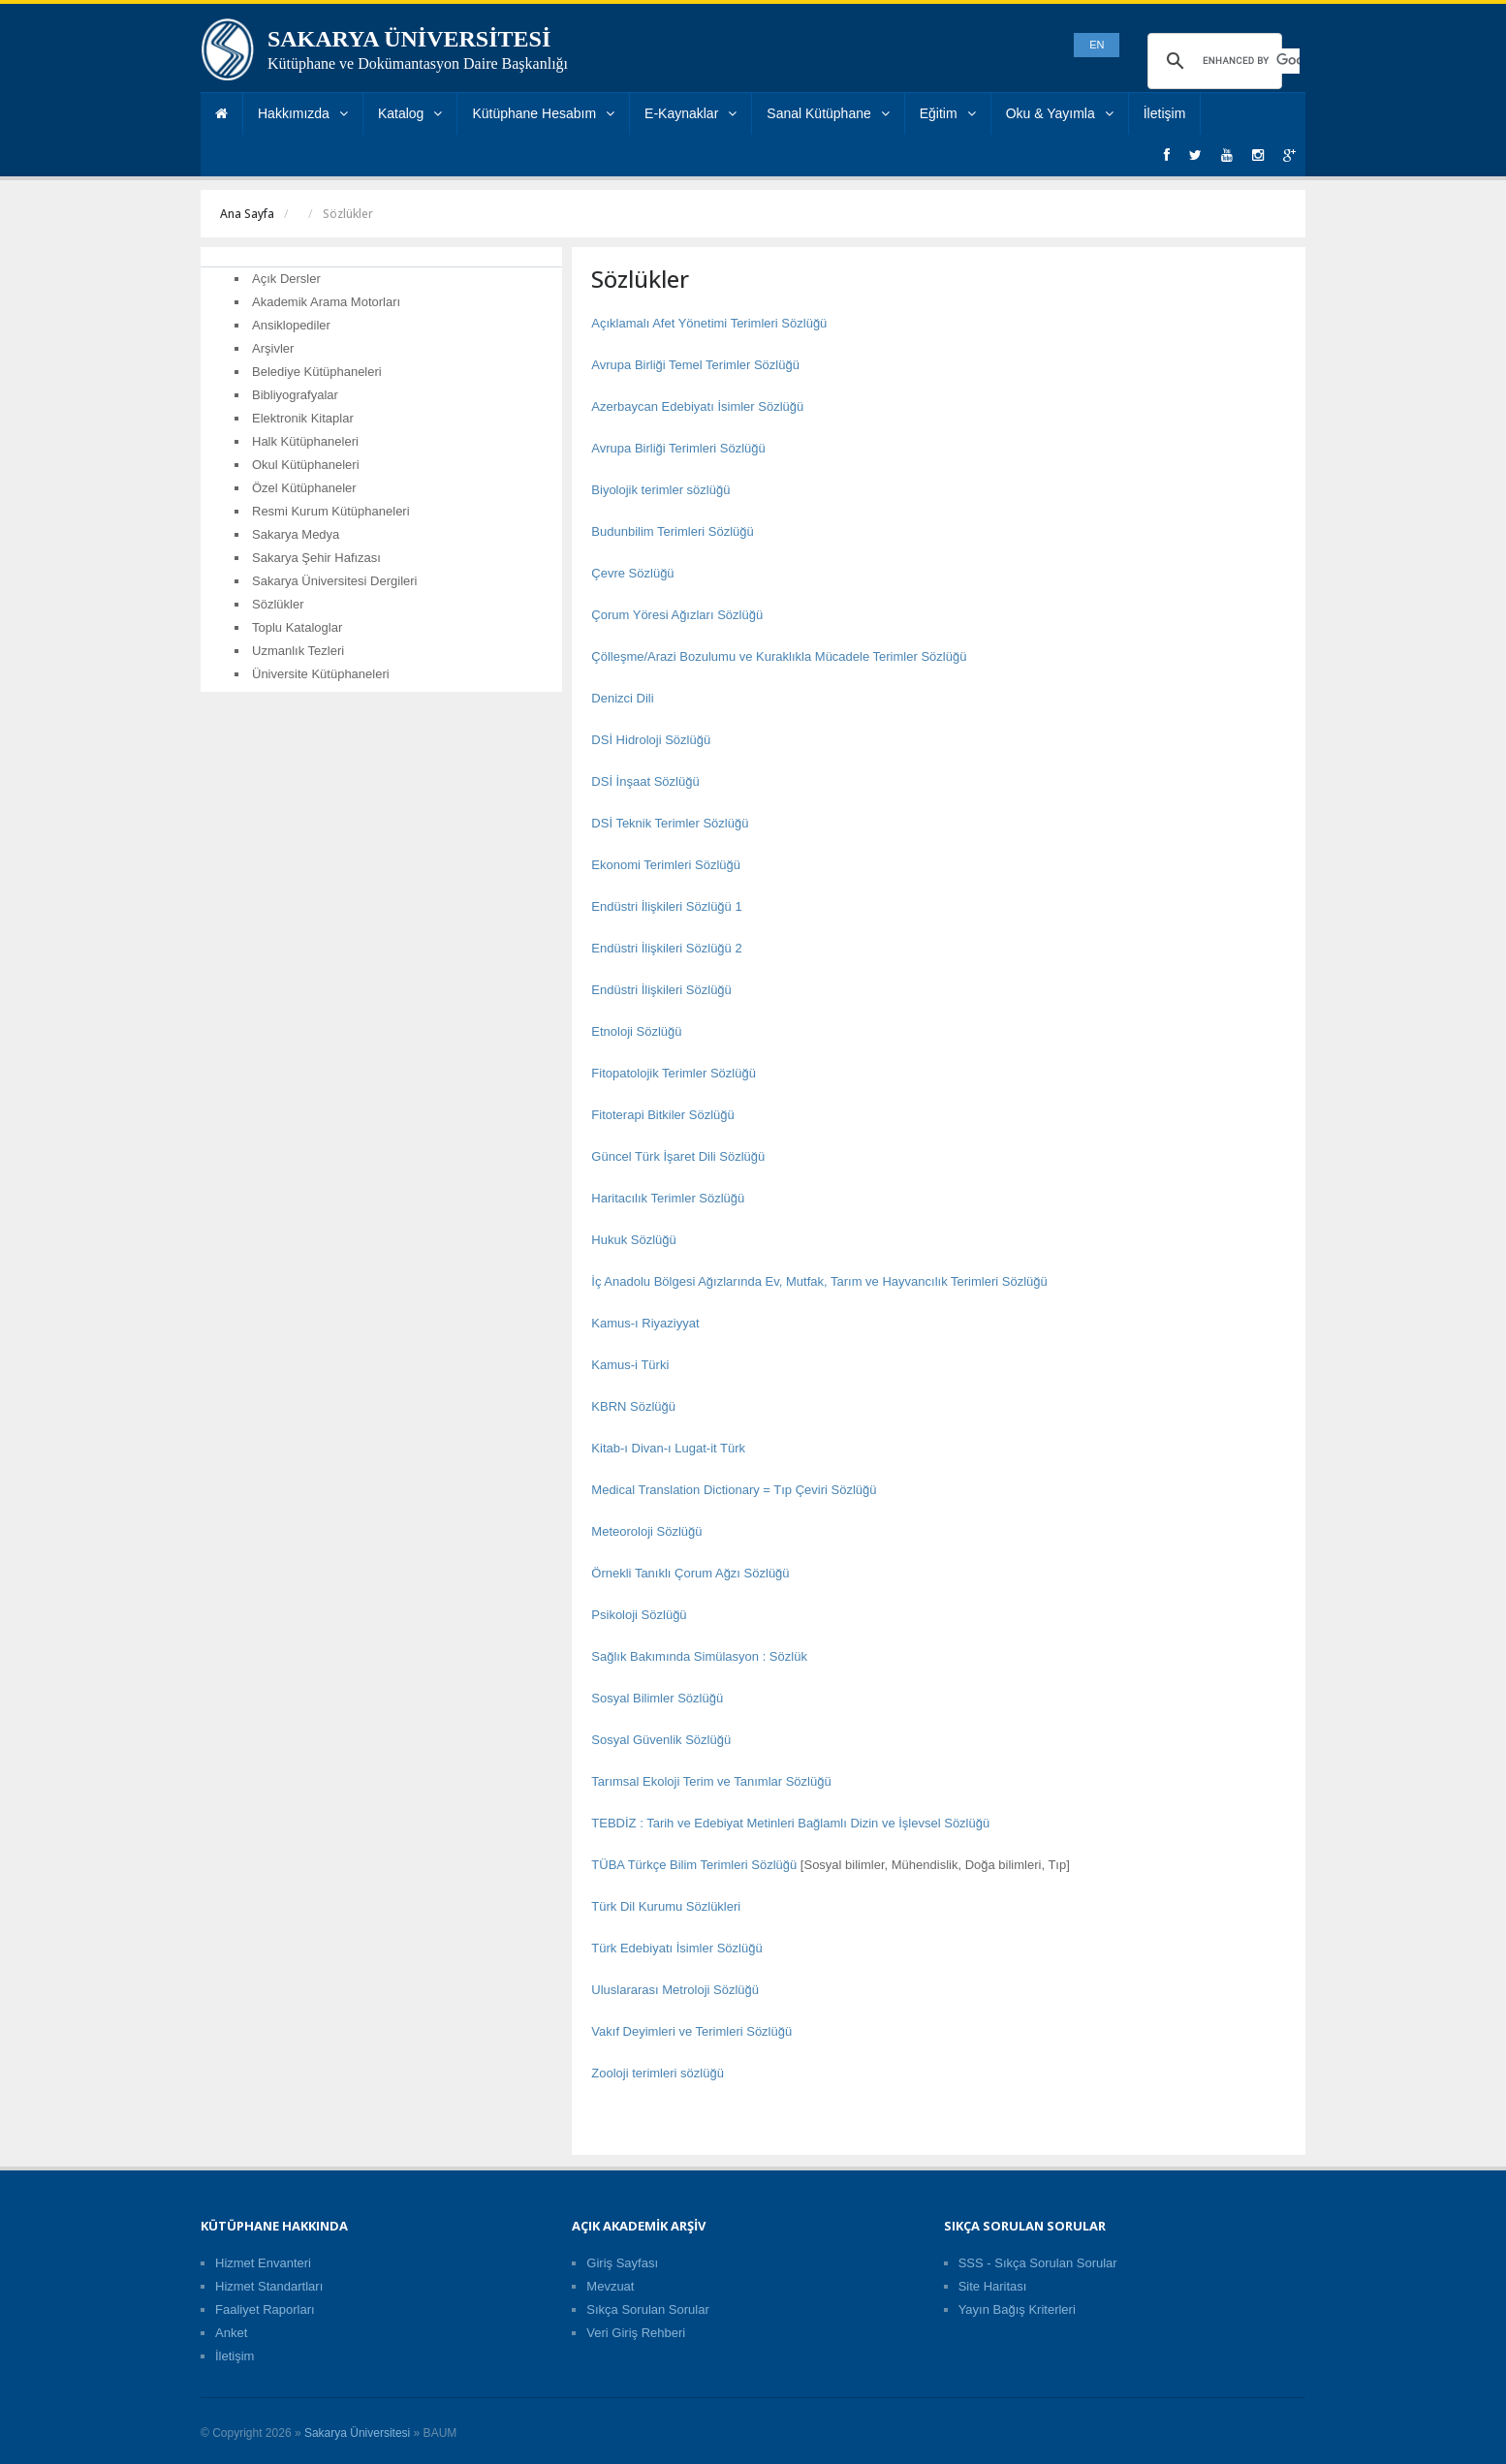  Describe the element at coordinates (666, 906) in the screenshot. I see `Endüstri İlişkileri Sözlüğü 1` at that location.